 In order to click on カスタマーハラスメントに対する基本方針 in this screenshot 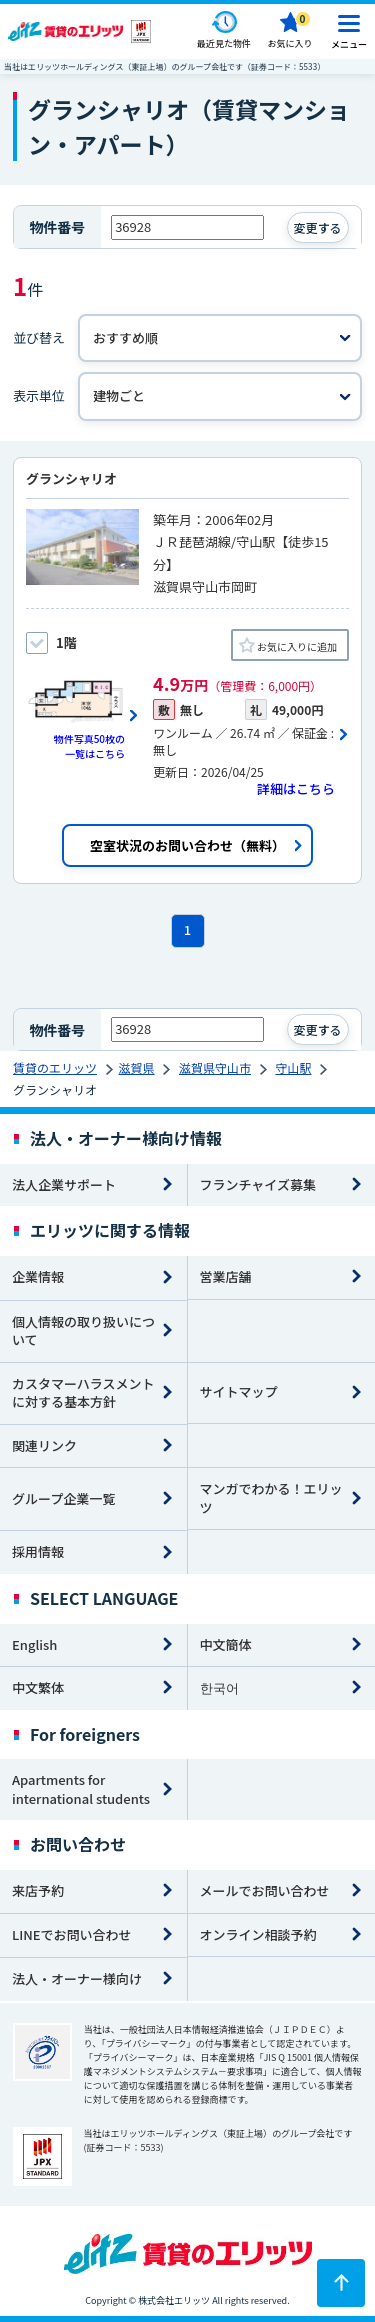, I will do `click(83, 1393)`.